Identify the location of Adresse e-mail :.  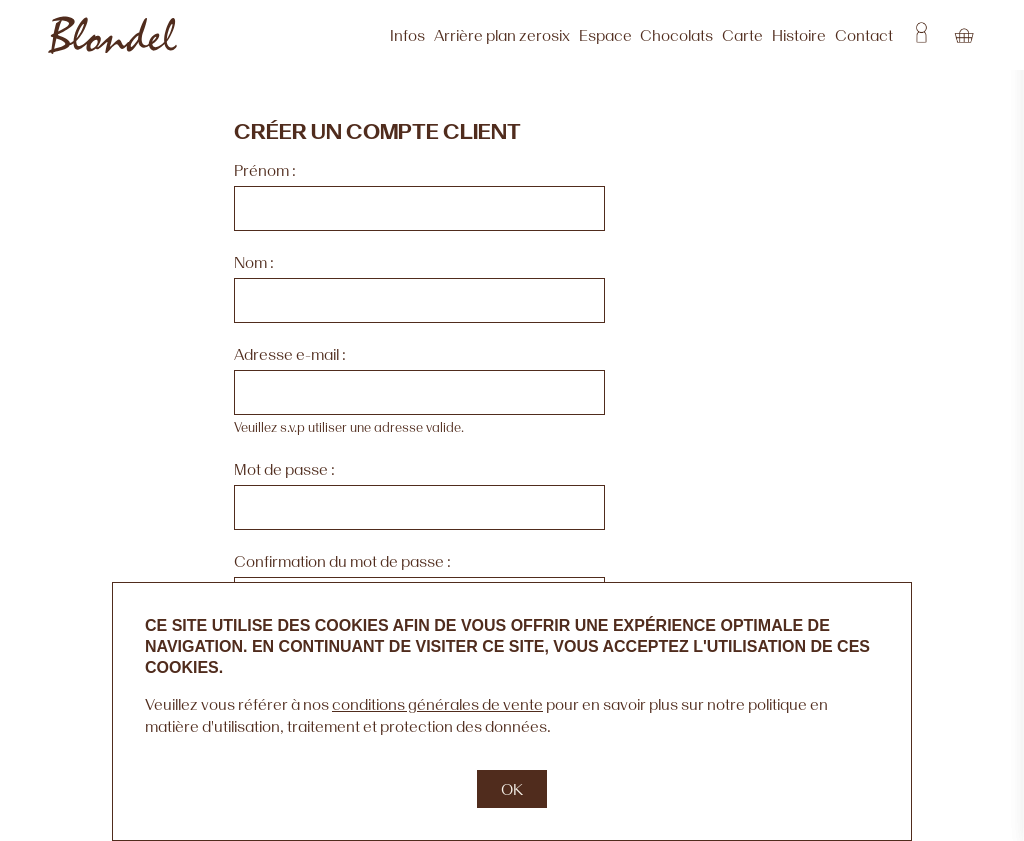
(290, 354).